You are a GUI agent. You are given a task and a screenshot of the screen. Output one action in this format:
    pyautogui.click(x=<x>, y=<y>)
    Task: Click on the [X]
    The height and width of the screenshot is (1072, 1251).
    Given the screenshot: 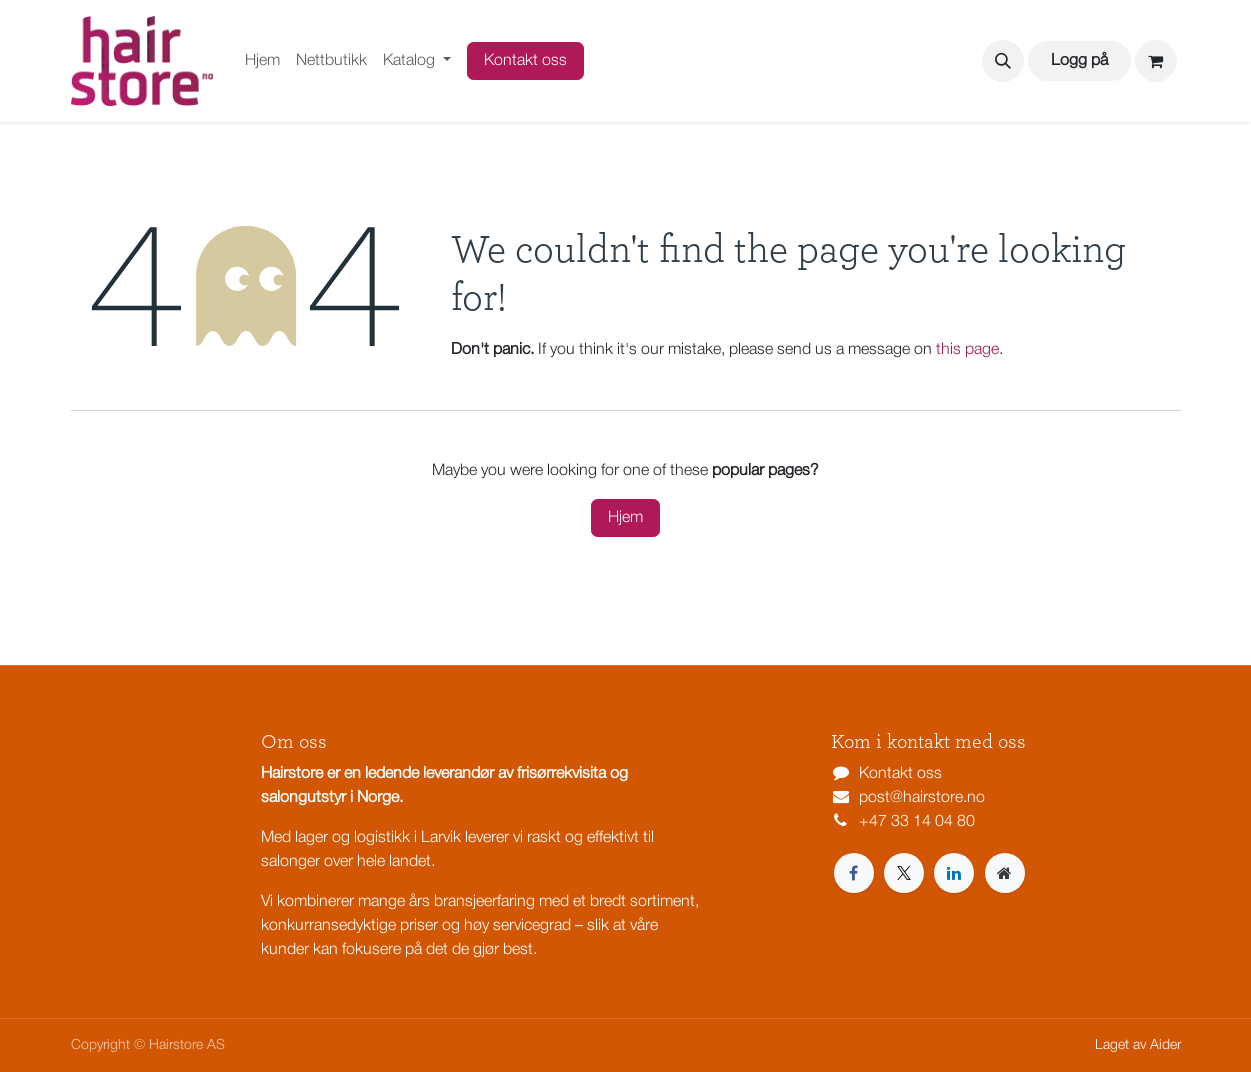 What is the action you would take?
    pyautogui.click(x=904, y=873)
    